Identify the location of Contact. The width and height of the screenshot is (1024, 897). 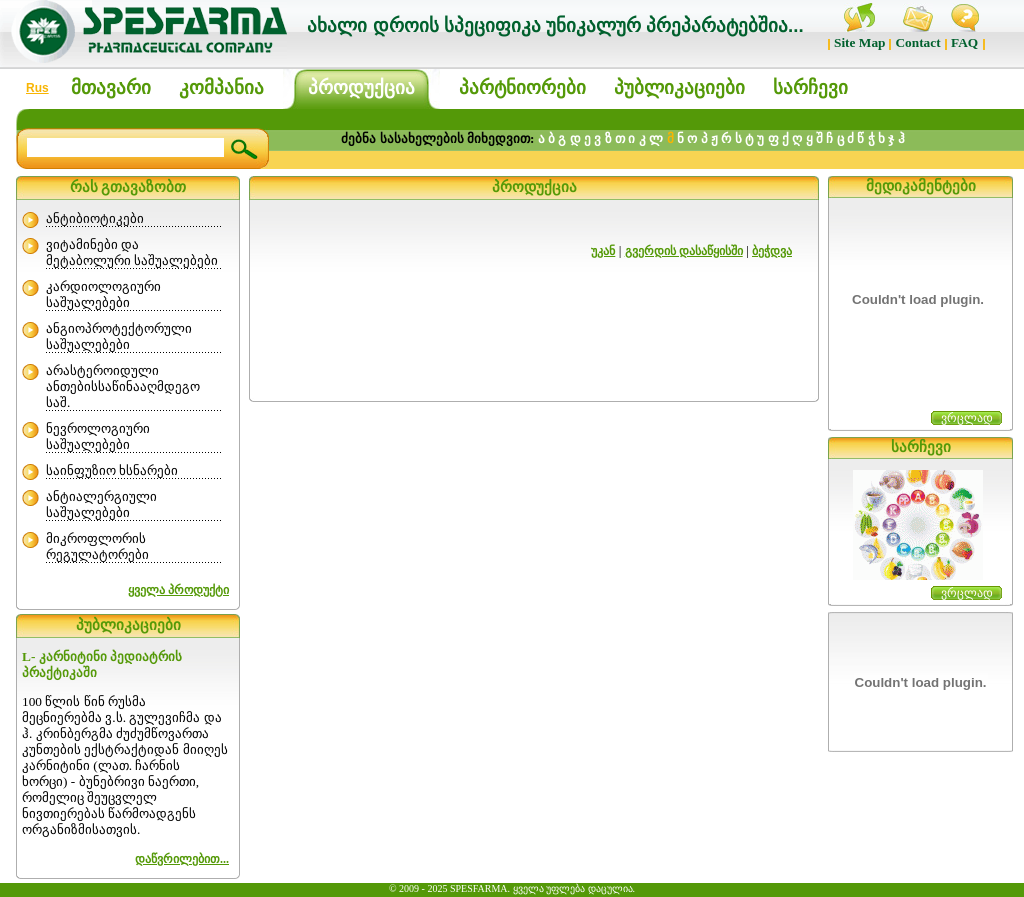
(917, 42).